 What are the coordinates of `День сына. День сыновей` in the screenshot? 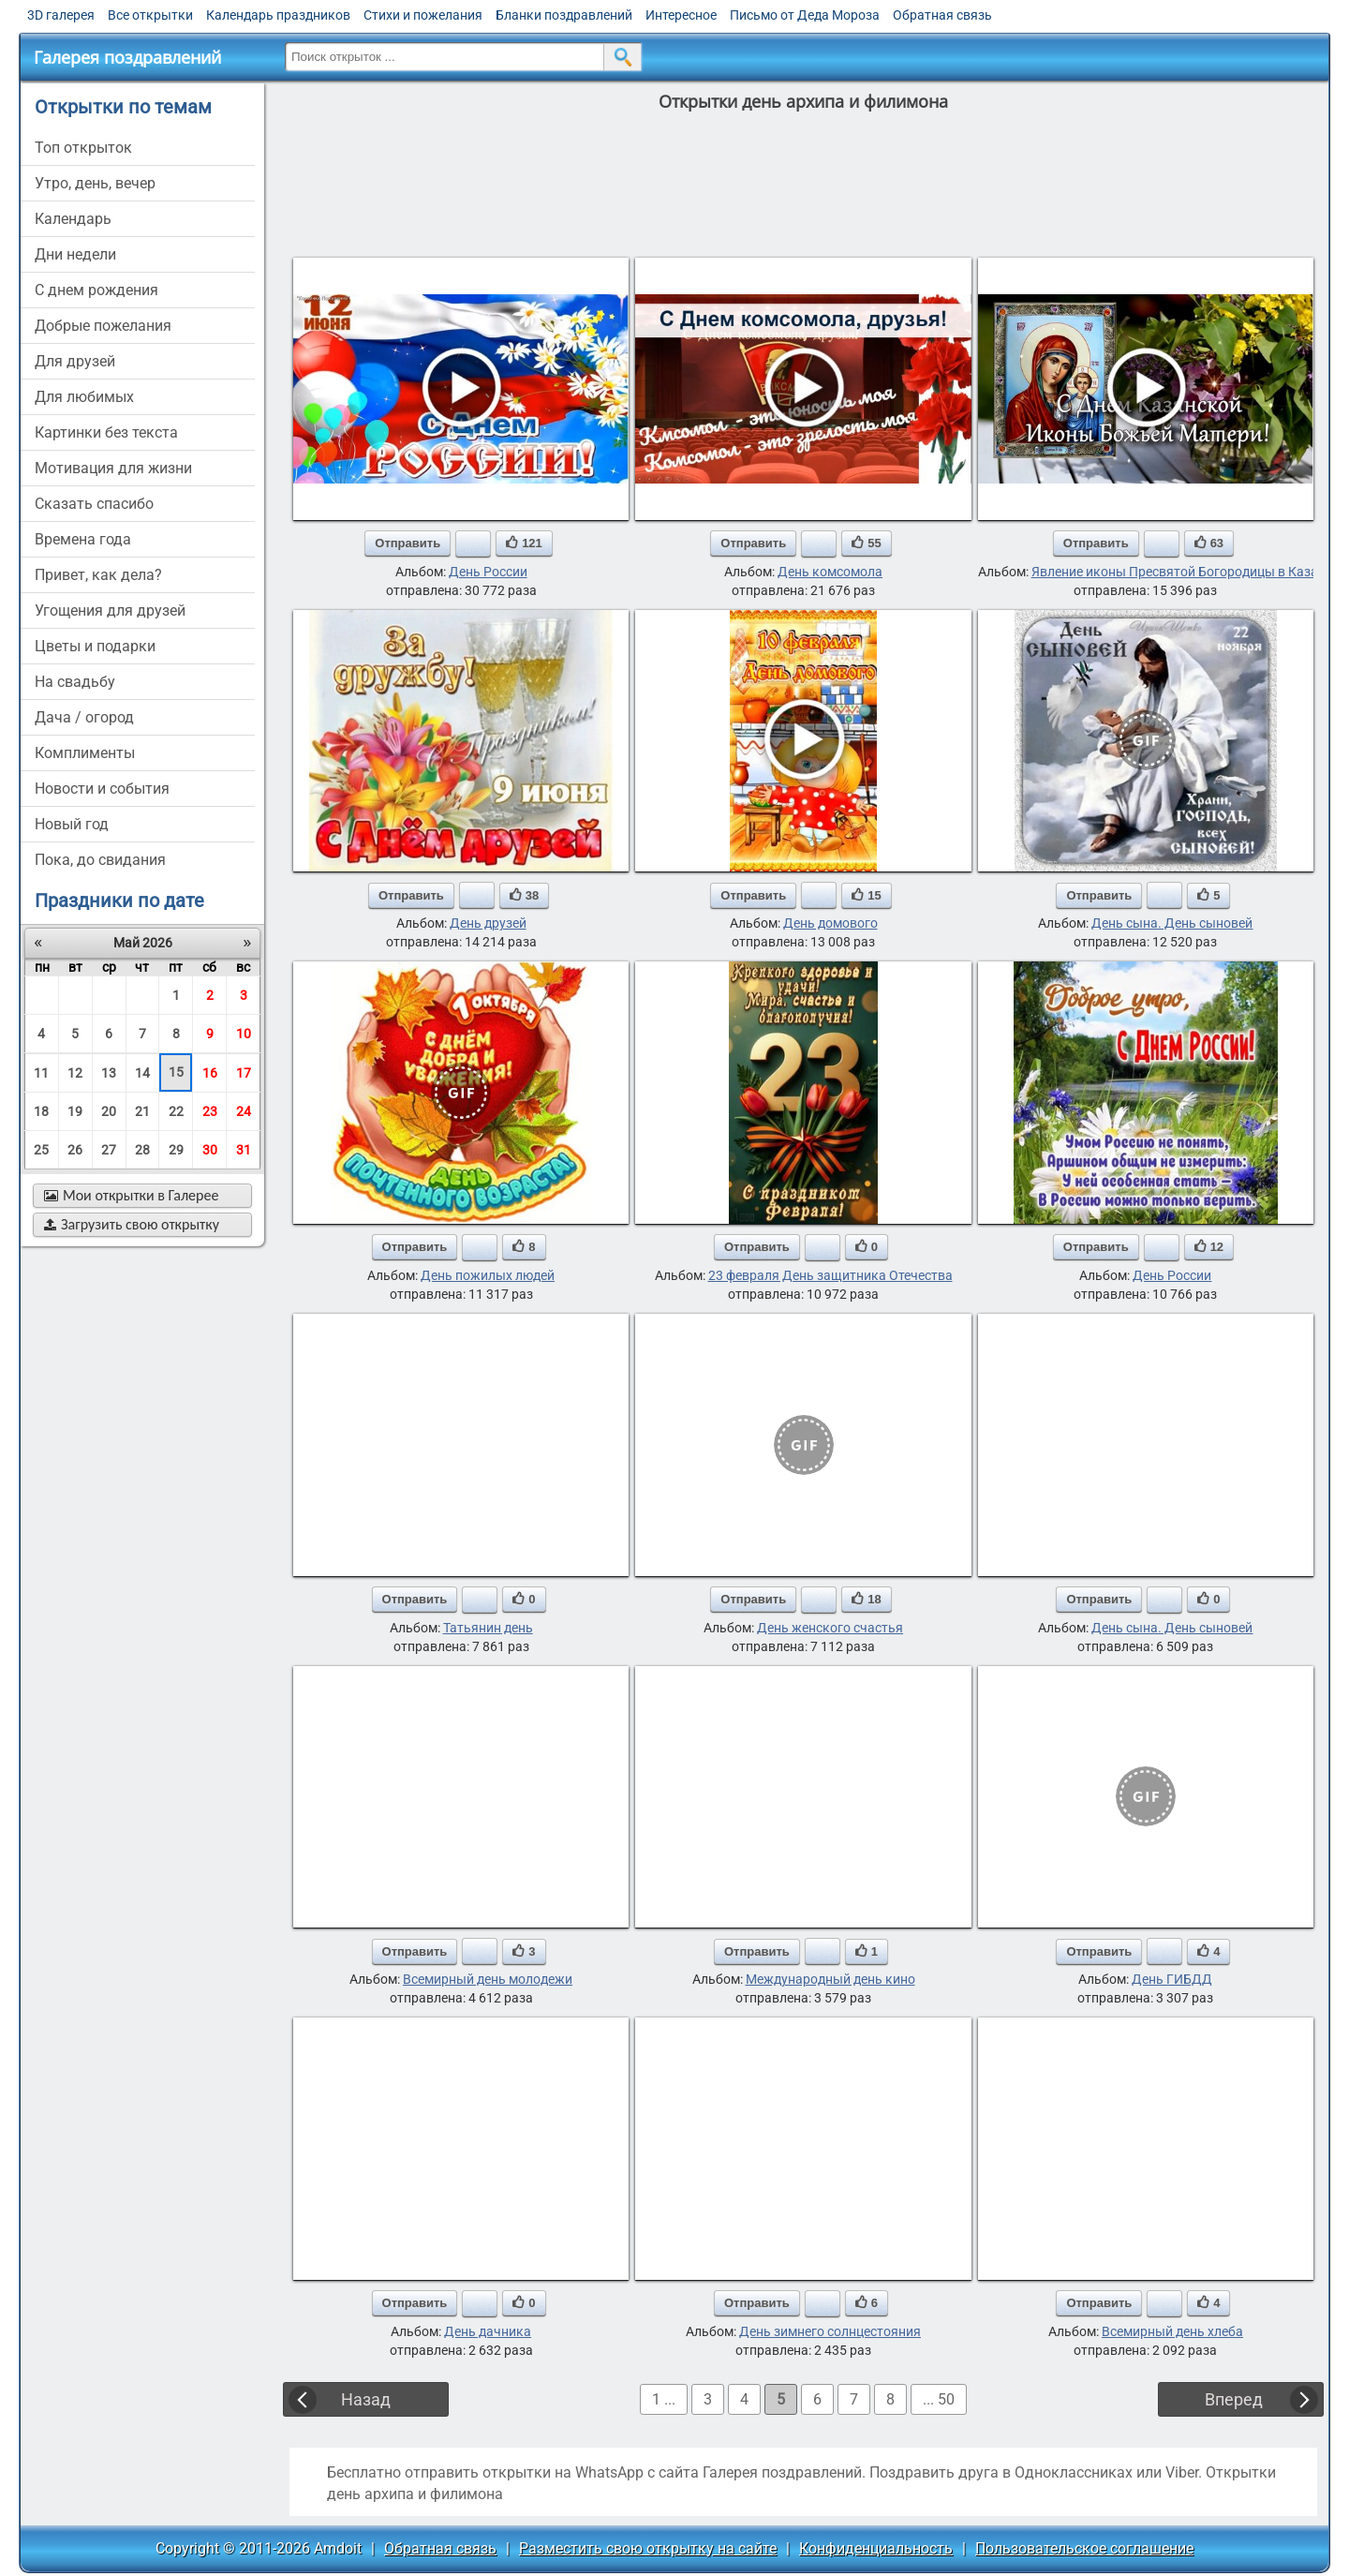 It's located at (1172, 923).